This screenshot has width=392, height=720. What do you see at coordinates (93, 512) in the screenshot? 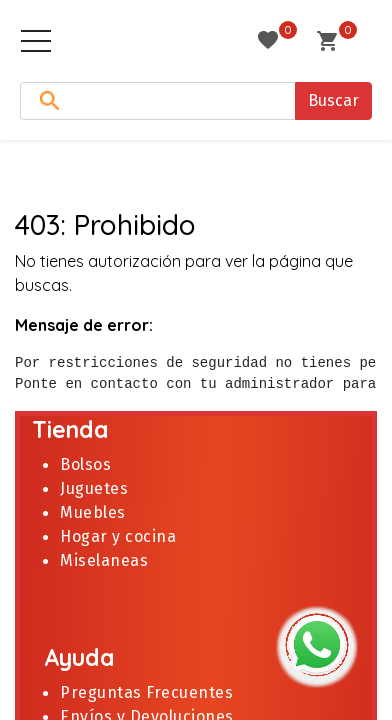
I see `Muebles` at bounding box center [93, 512].